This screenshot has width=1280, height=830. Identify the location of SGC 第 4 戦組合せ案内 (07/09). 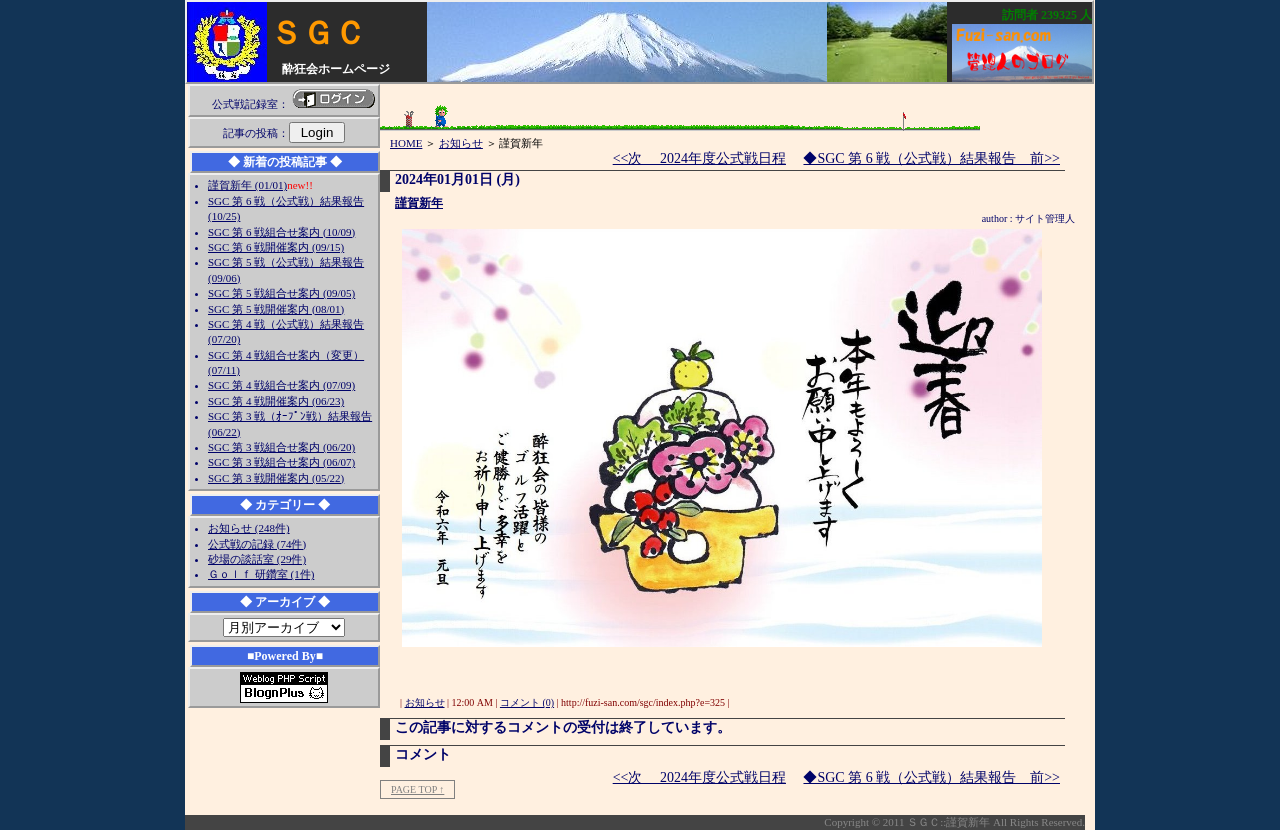
(281, 385).